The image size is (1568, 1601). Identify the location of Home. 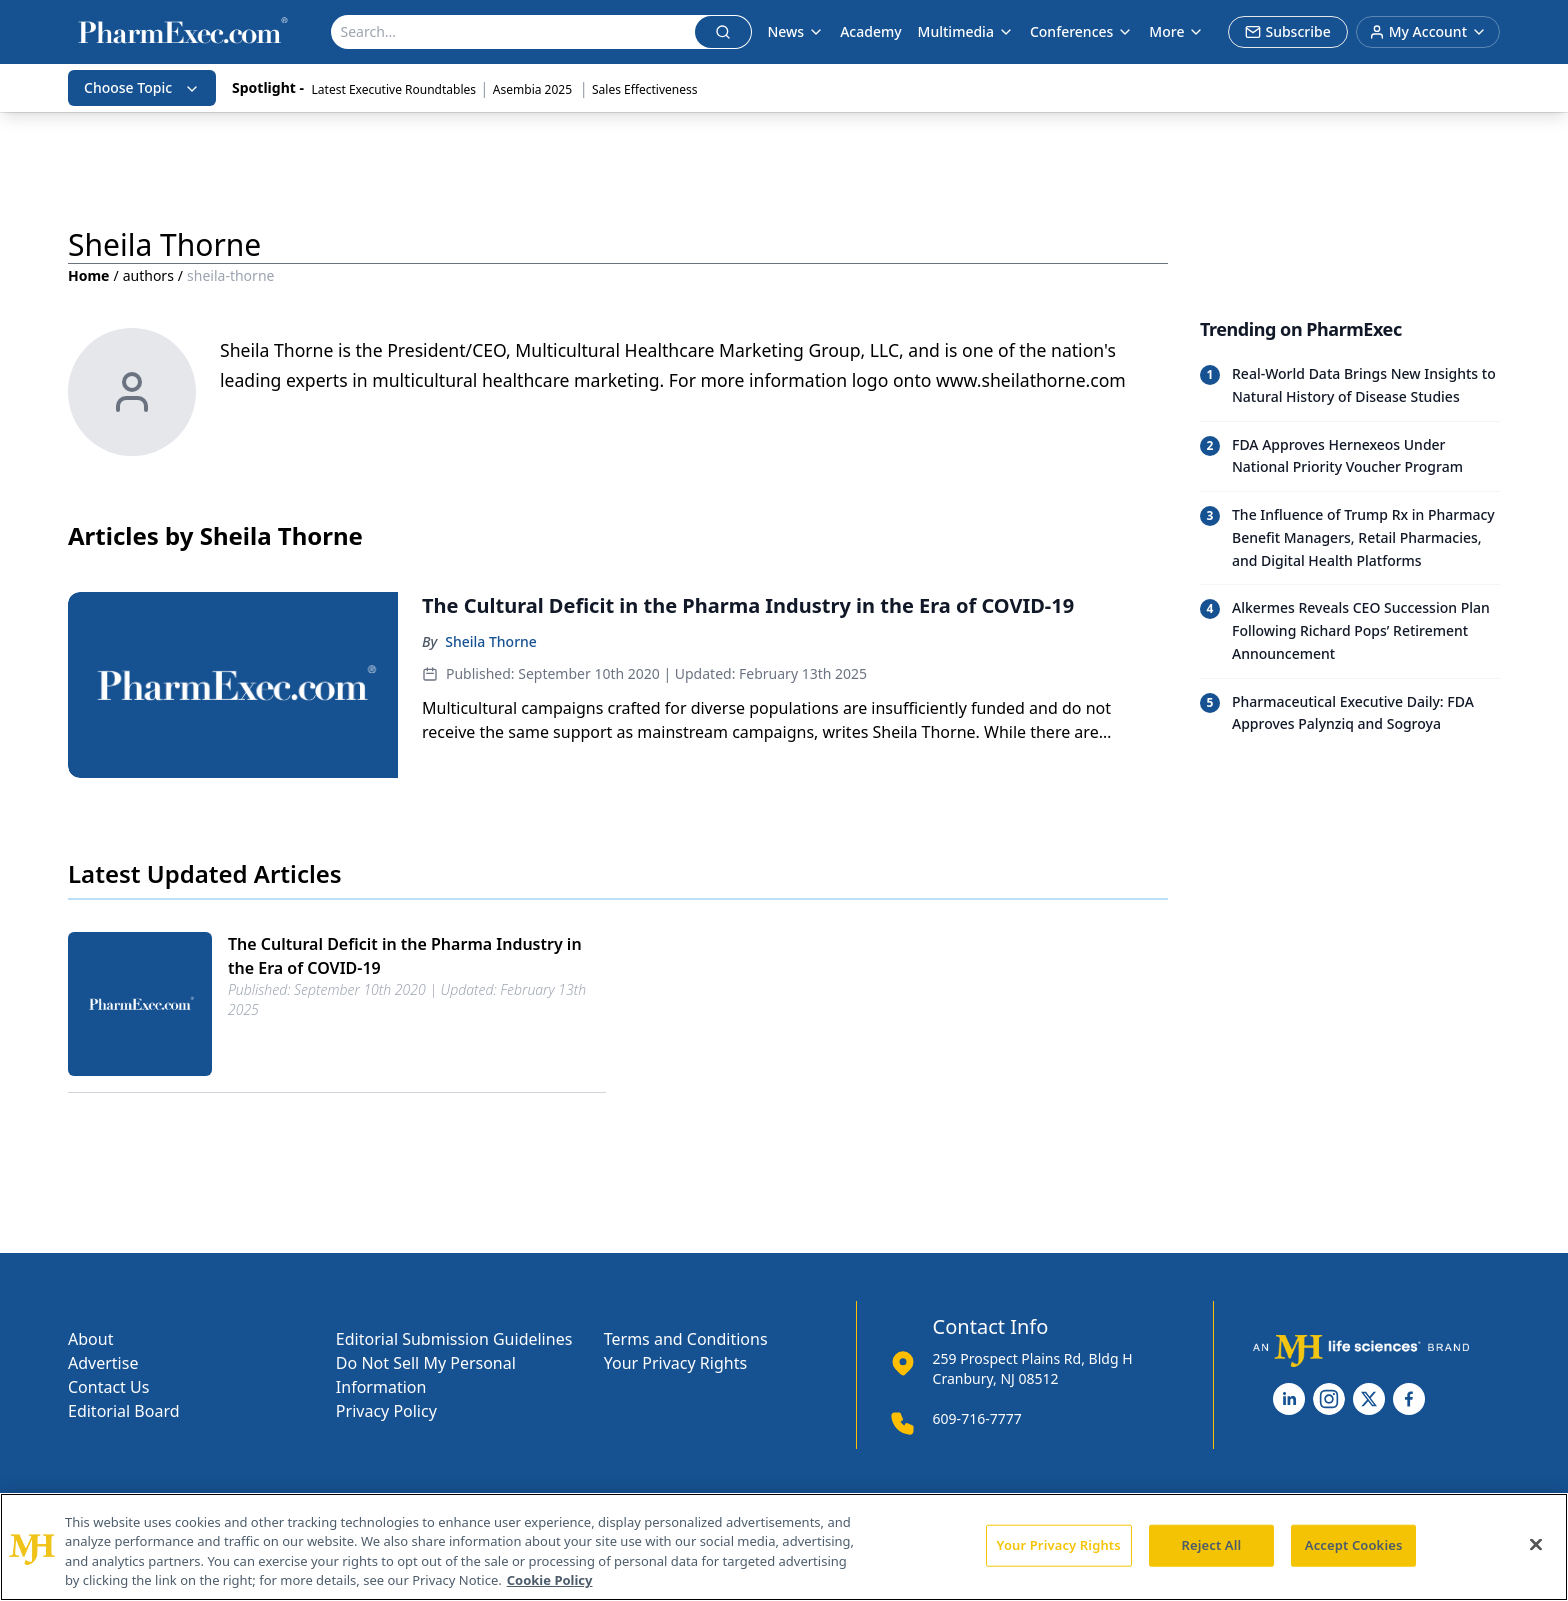
(88, 275).